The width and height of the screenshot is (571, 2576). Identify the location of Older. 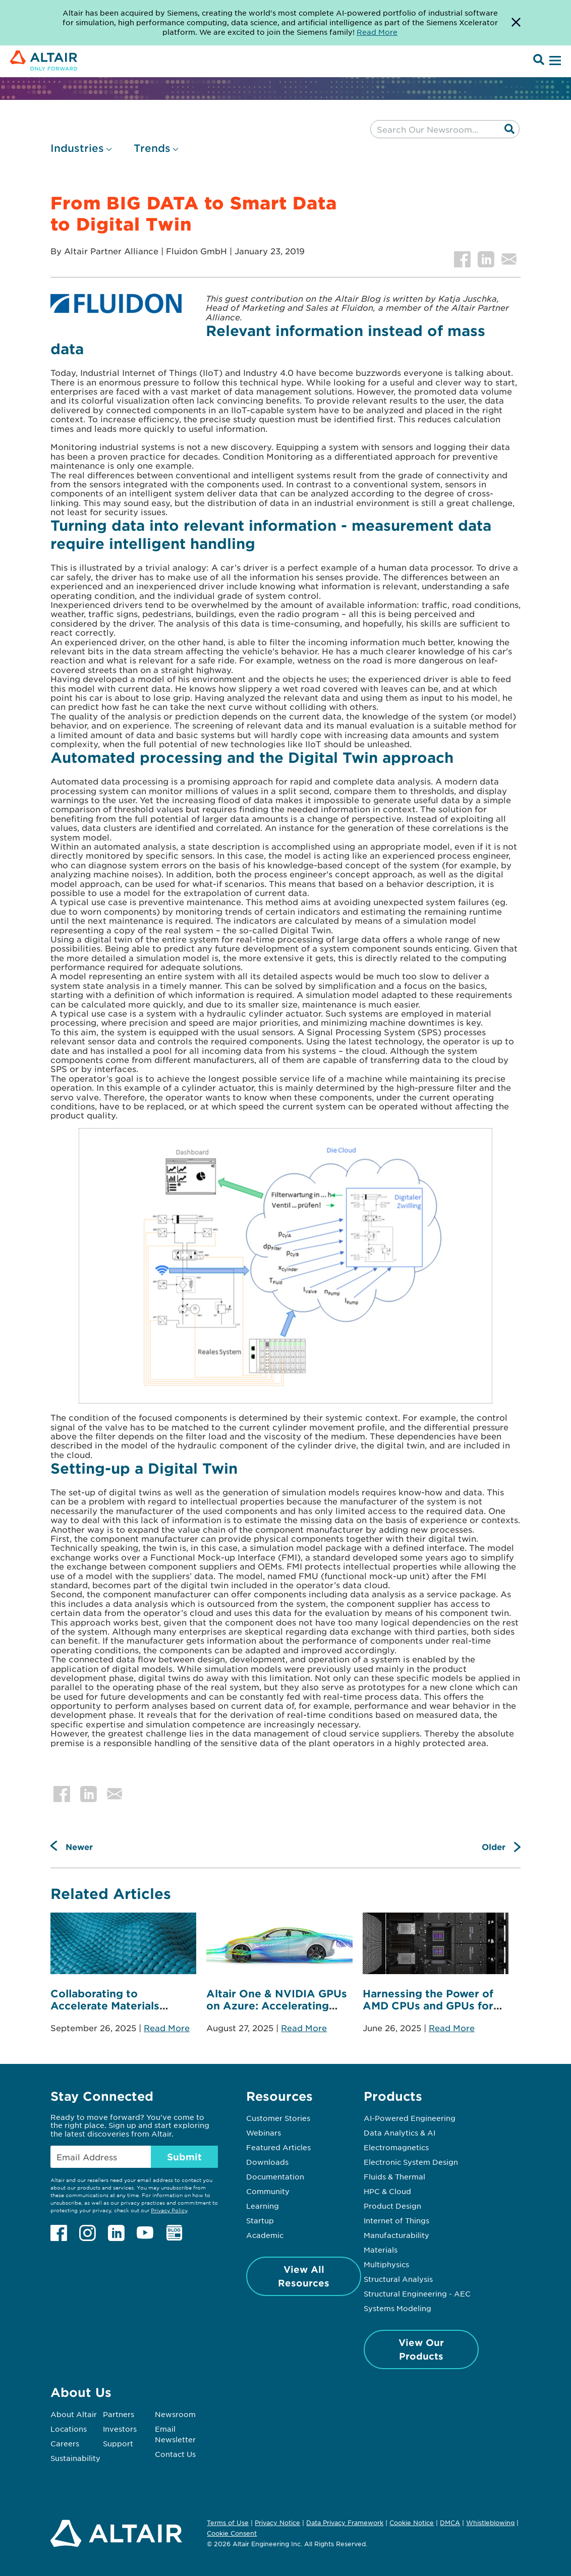
(493, 1846).